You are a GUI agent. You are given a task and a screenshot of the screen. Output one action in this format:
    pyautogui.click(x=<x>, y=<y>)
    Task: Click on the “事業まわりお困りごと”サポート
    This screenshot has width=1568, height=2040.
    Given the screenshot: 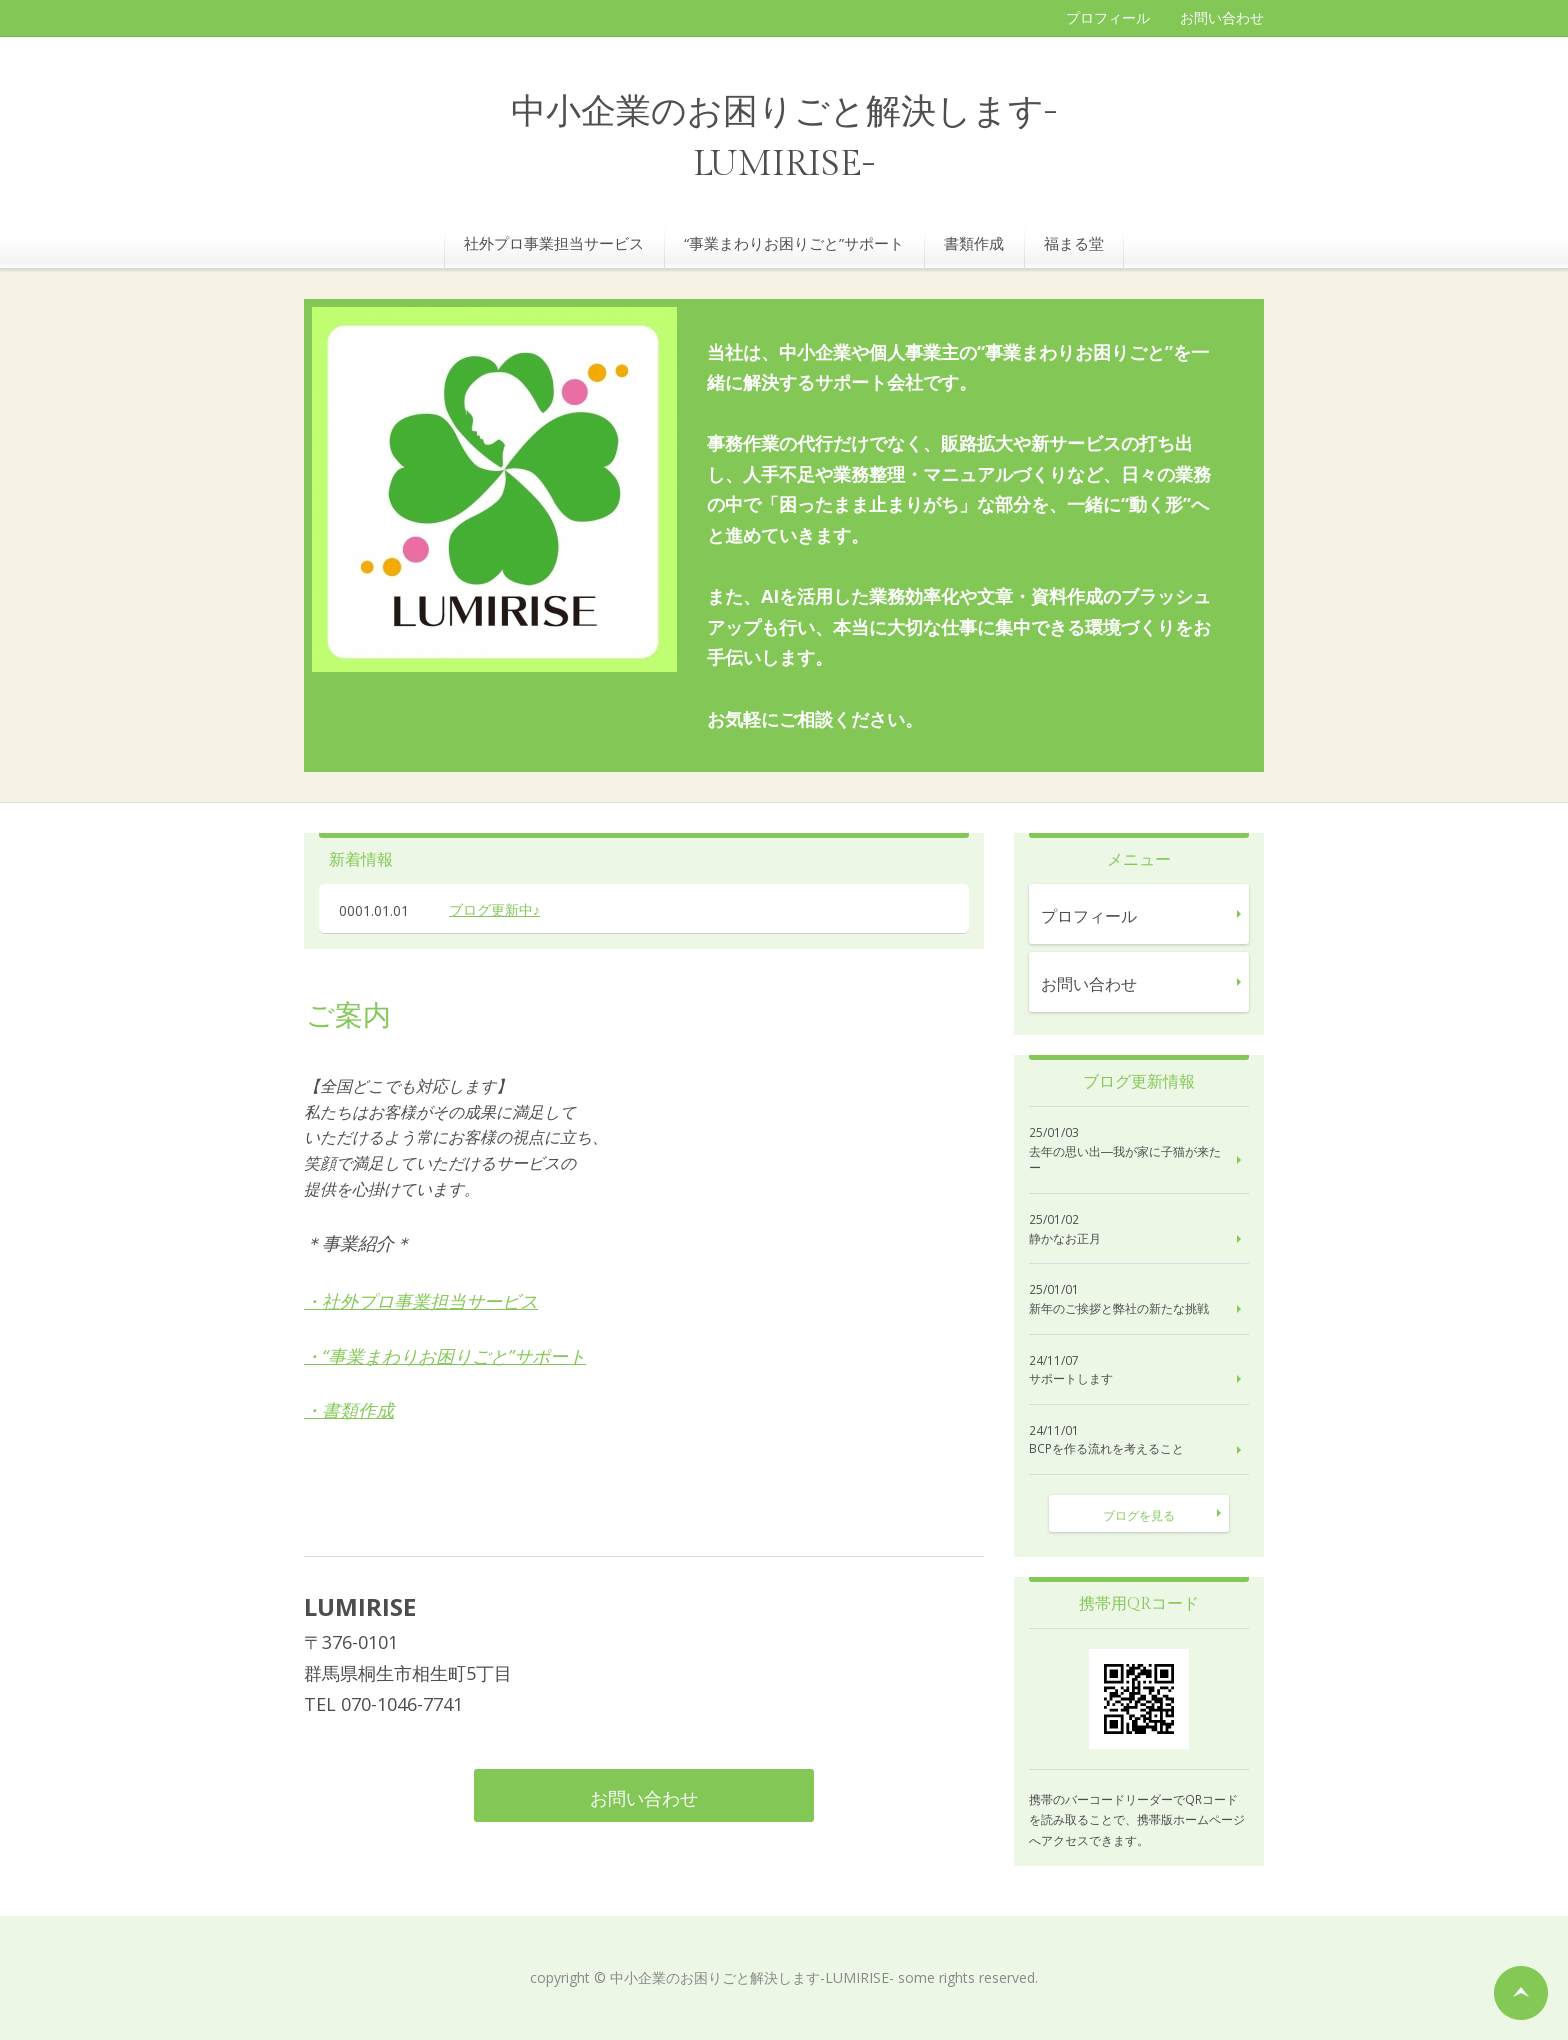 What is the action you would take?
    pyautogui.click(x=794, y=243)
    